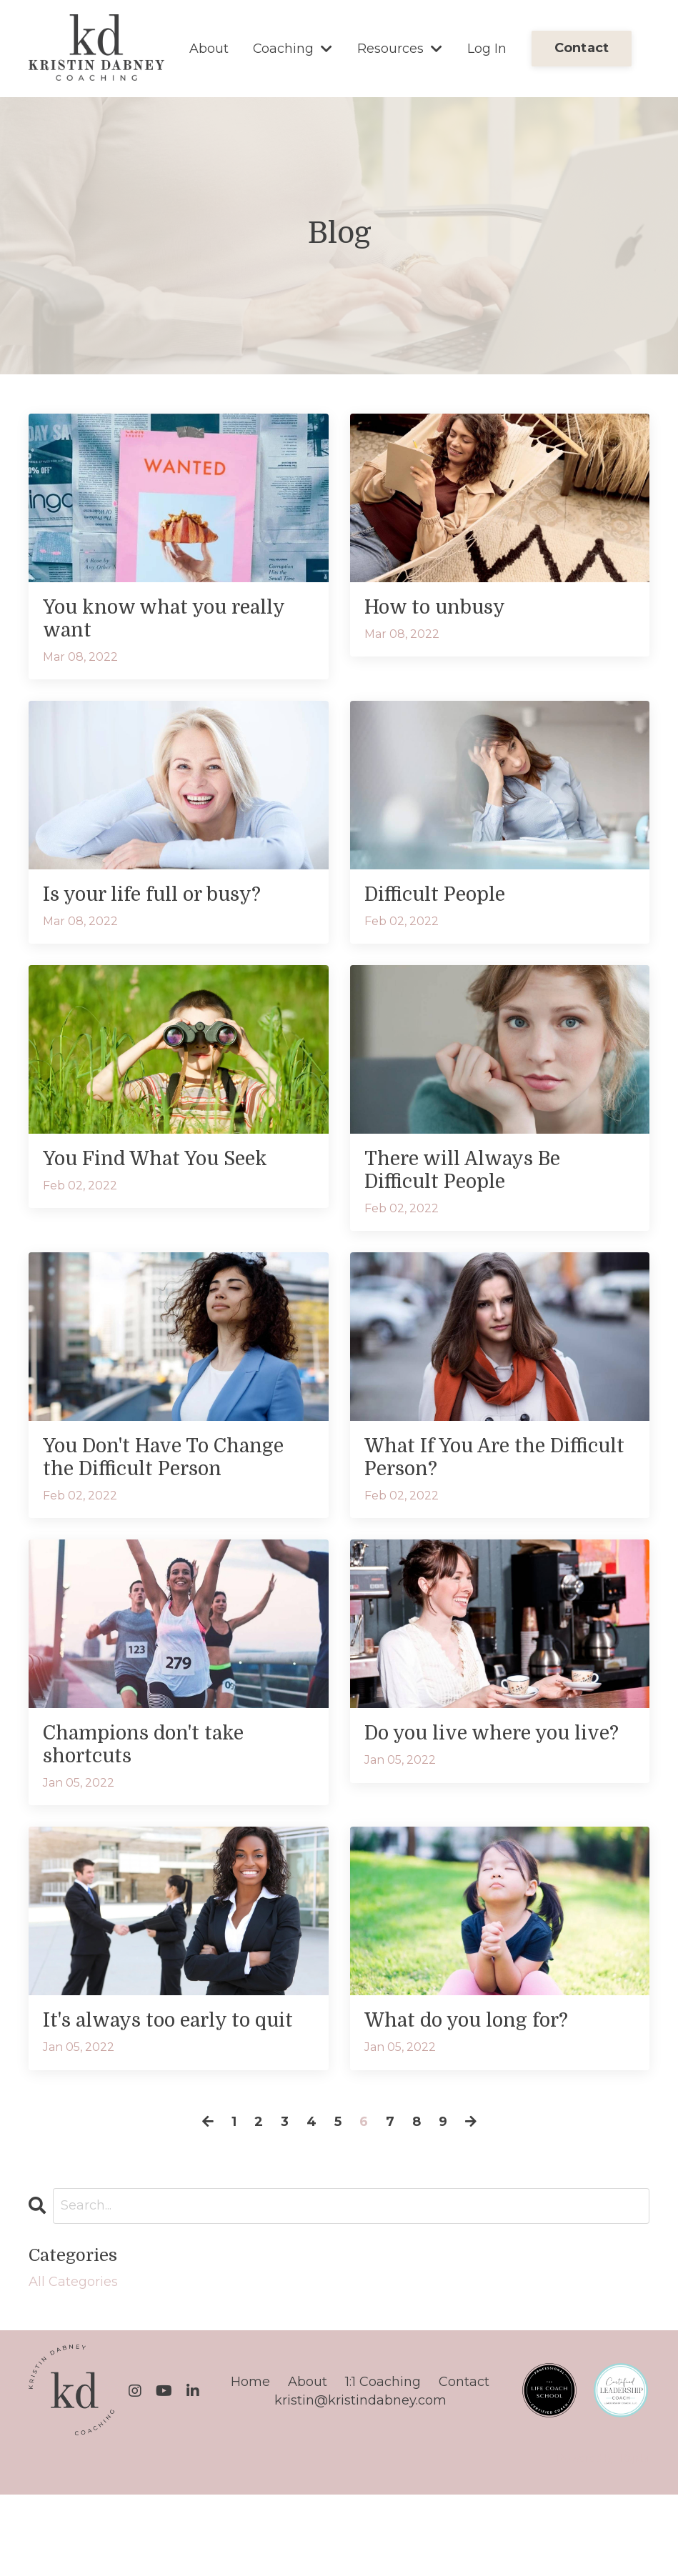 The image size is (678, 2576). Describe the element at coordinates (161, 2088) in the screenshot. I see `It's always too early to quit` at that location.